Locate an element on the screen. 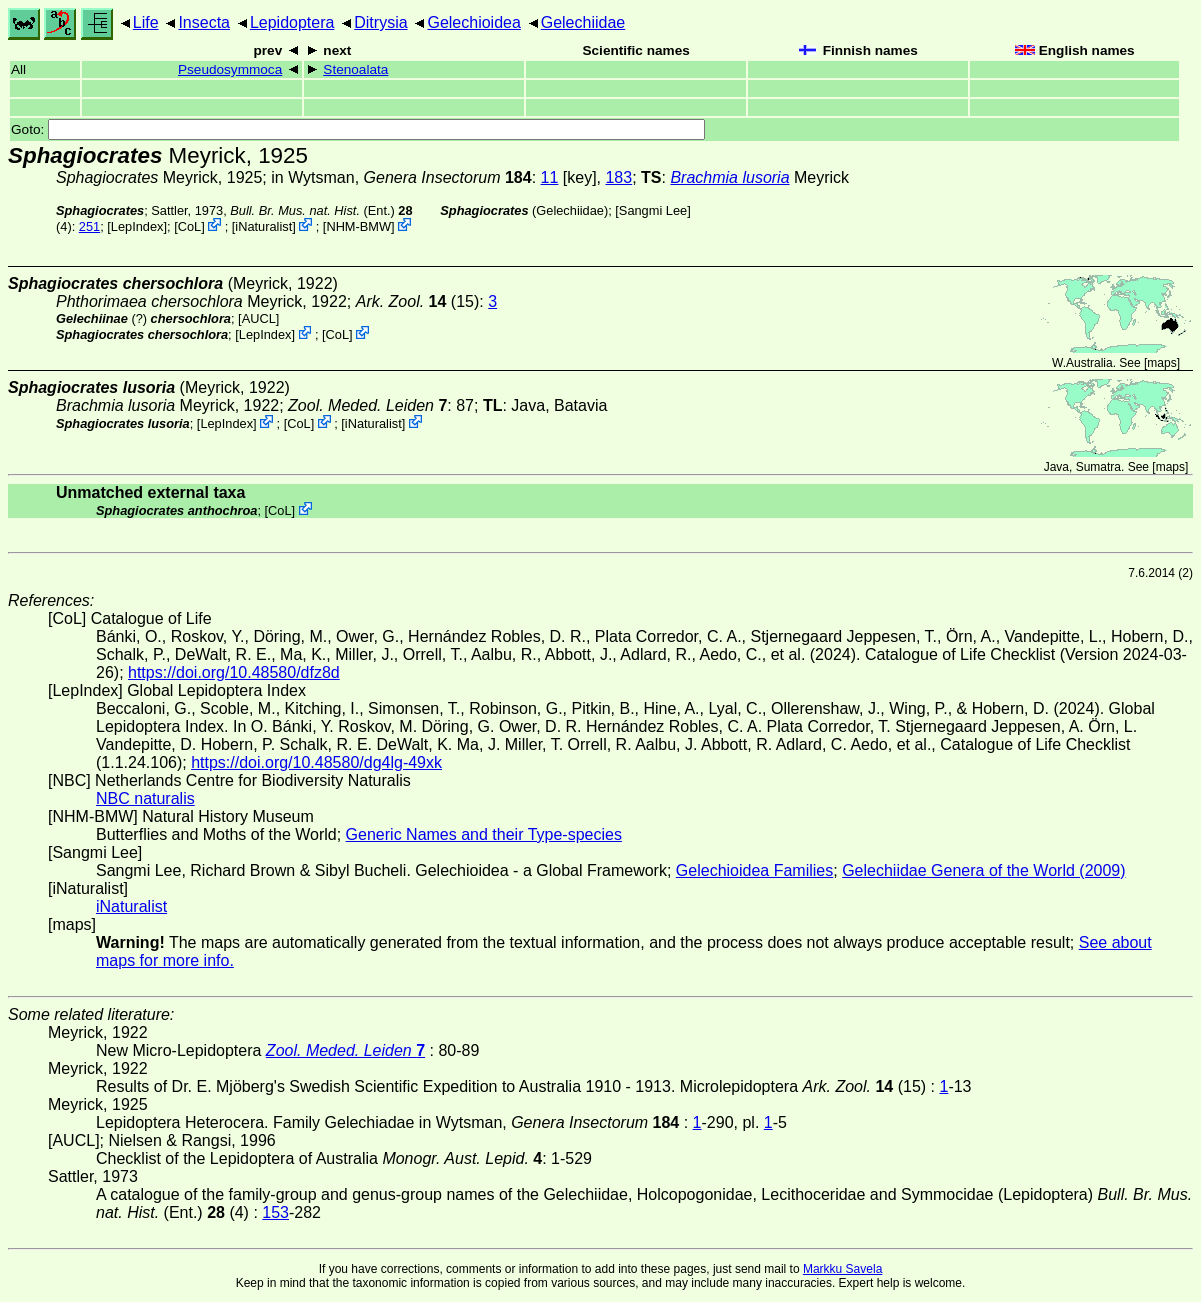 This screenshot has height=1302, width=1201. https://doi.org/10.48580/dg4lg-49xk is located at coordinates (316, 762).